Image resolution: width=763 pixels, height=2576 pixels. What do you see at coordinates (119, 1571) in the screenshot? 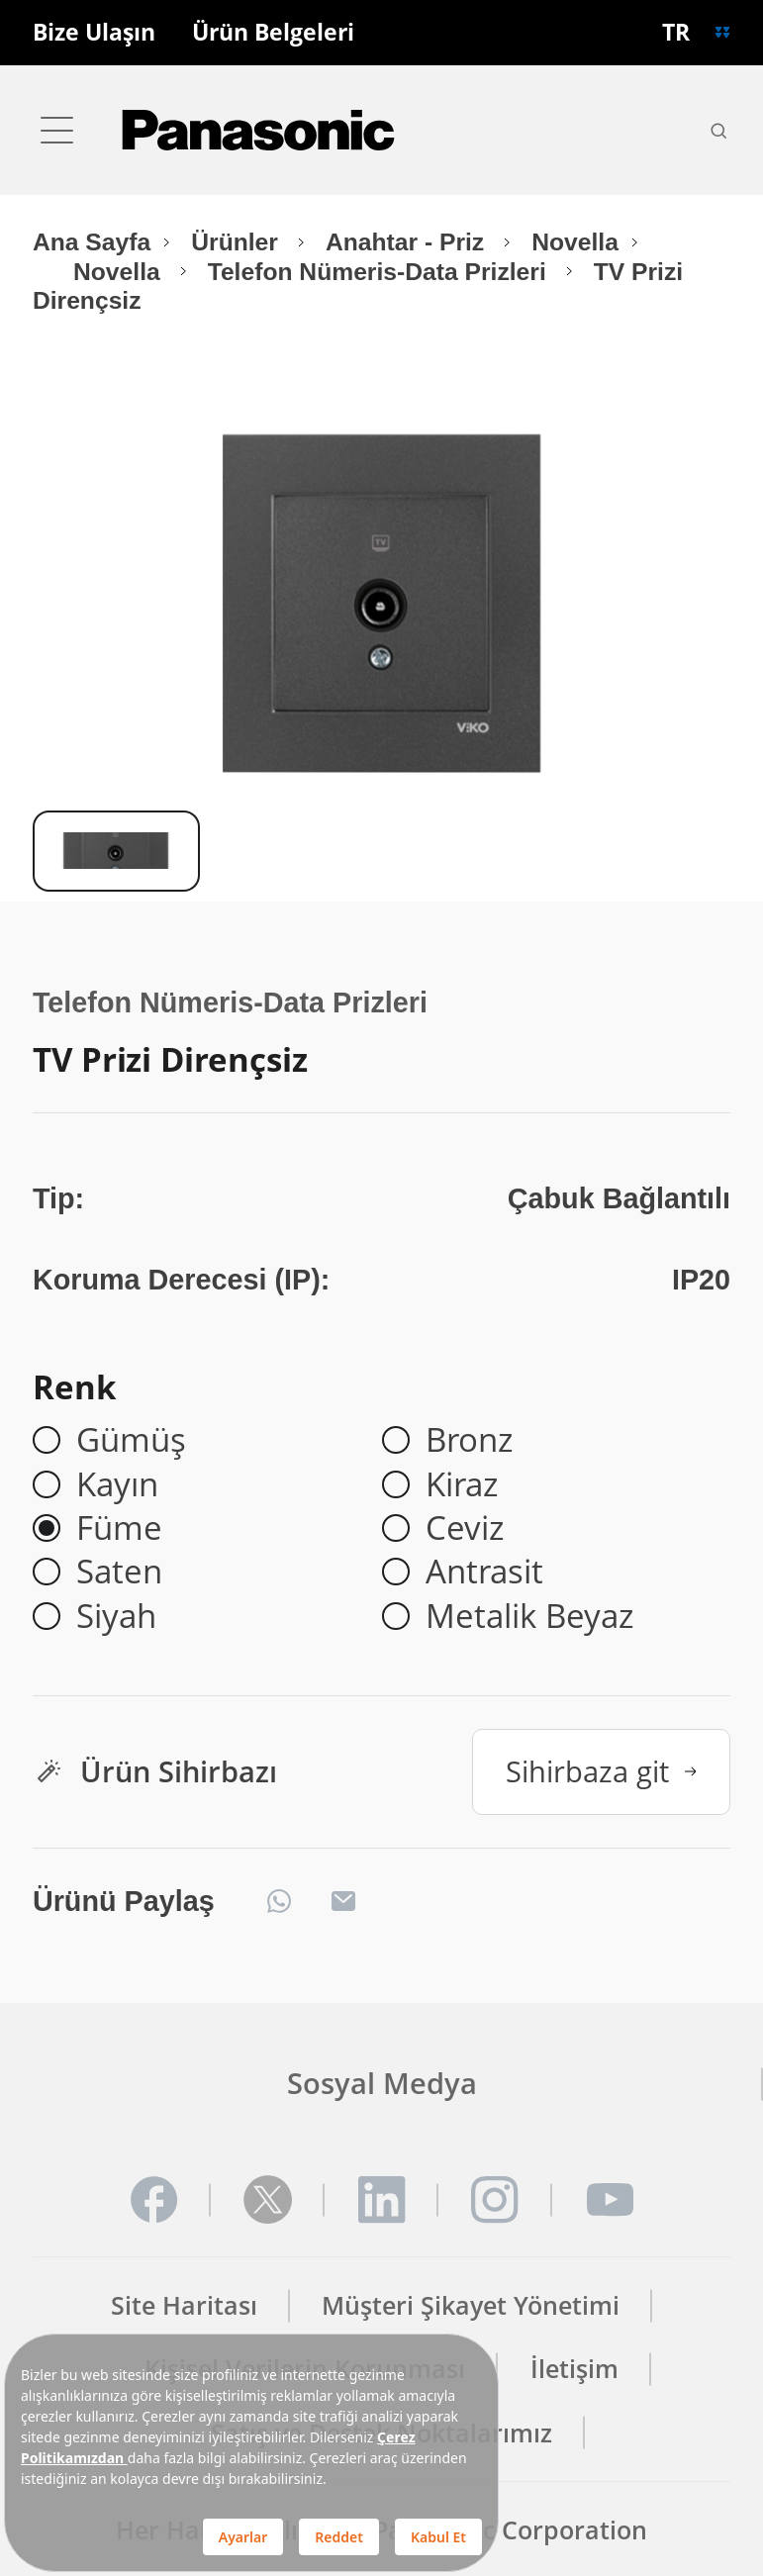
I see `Saten` at bounding box center [119, 1571].